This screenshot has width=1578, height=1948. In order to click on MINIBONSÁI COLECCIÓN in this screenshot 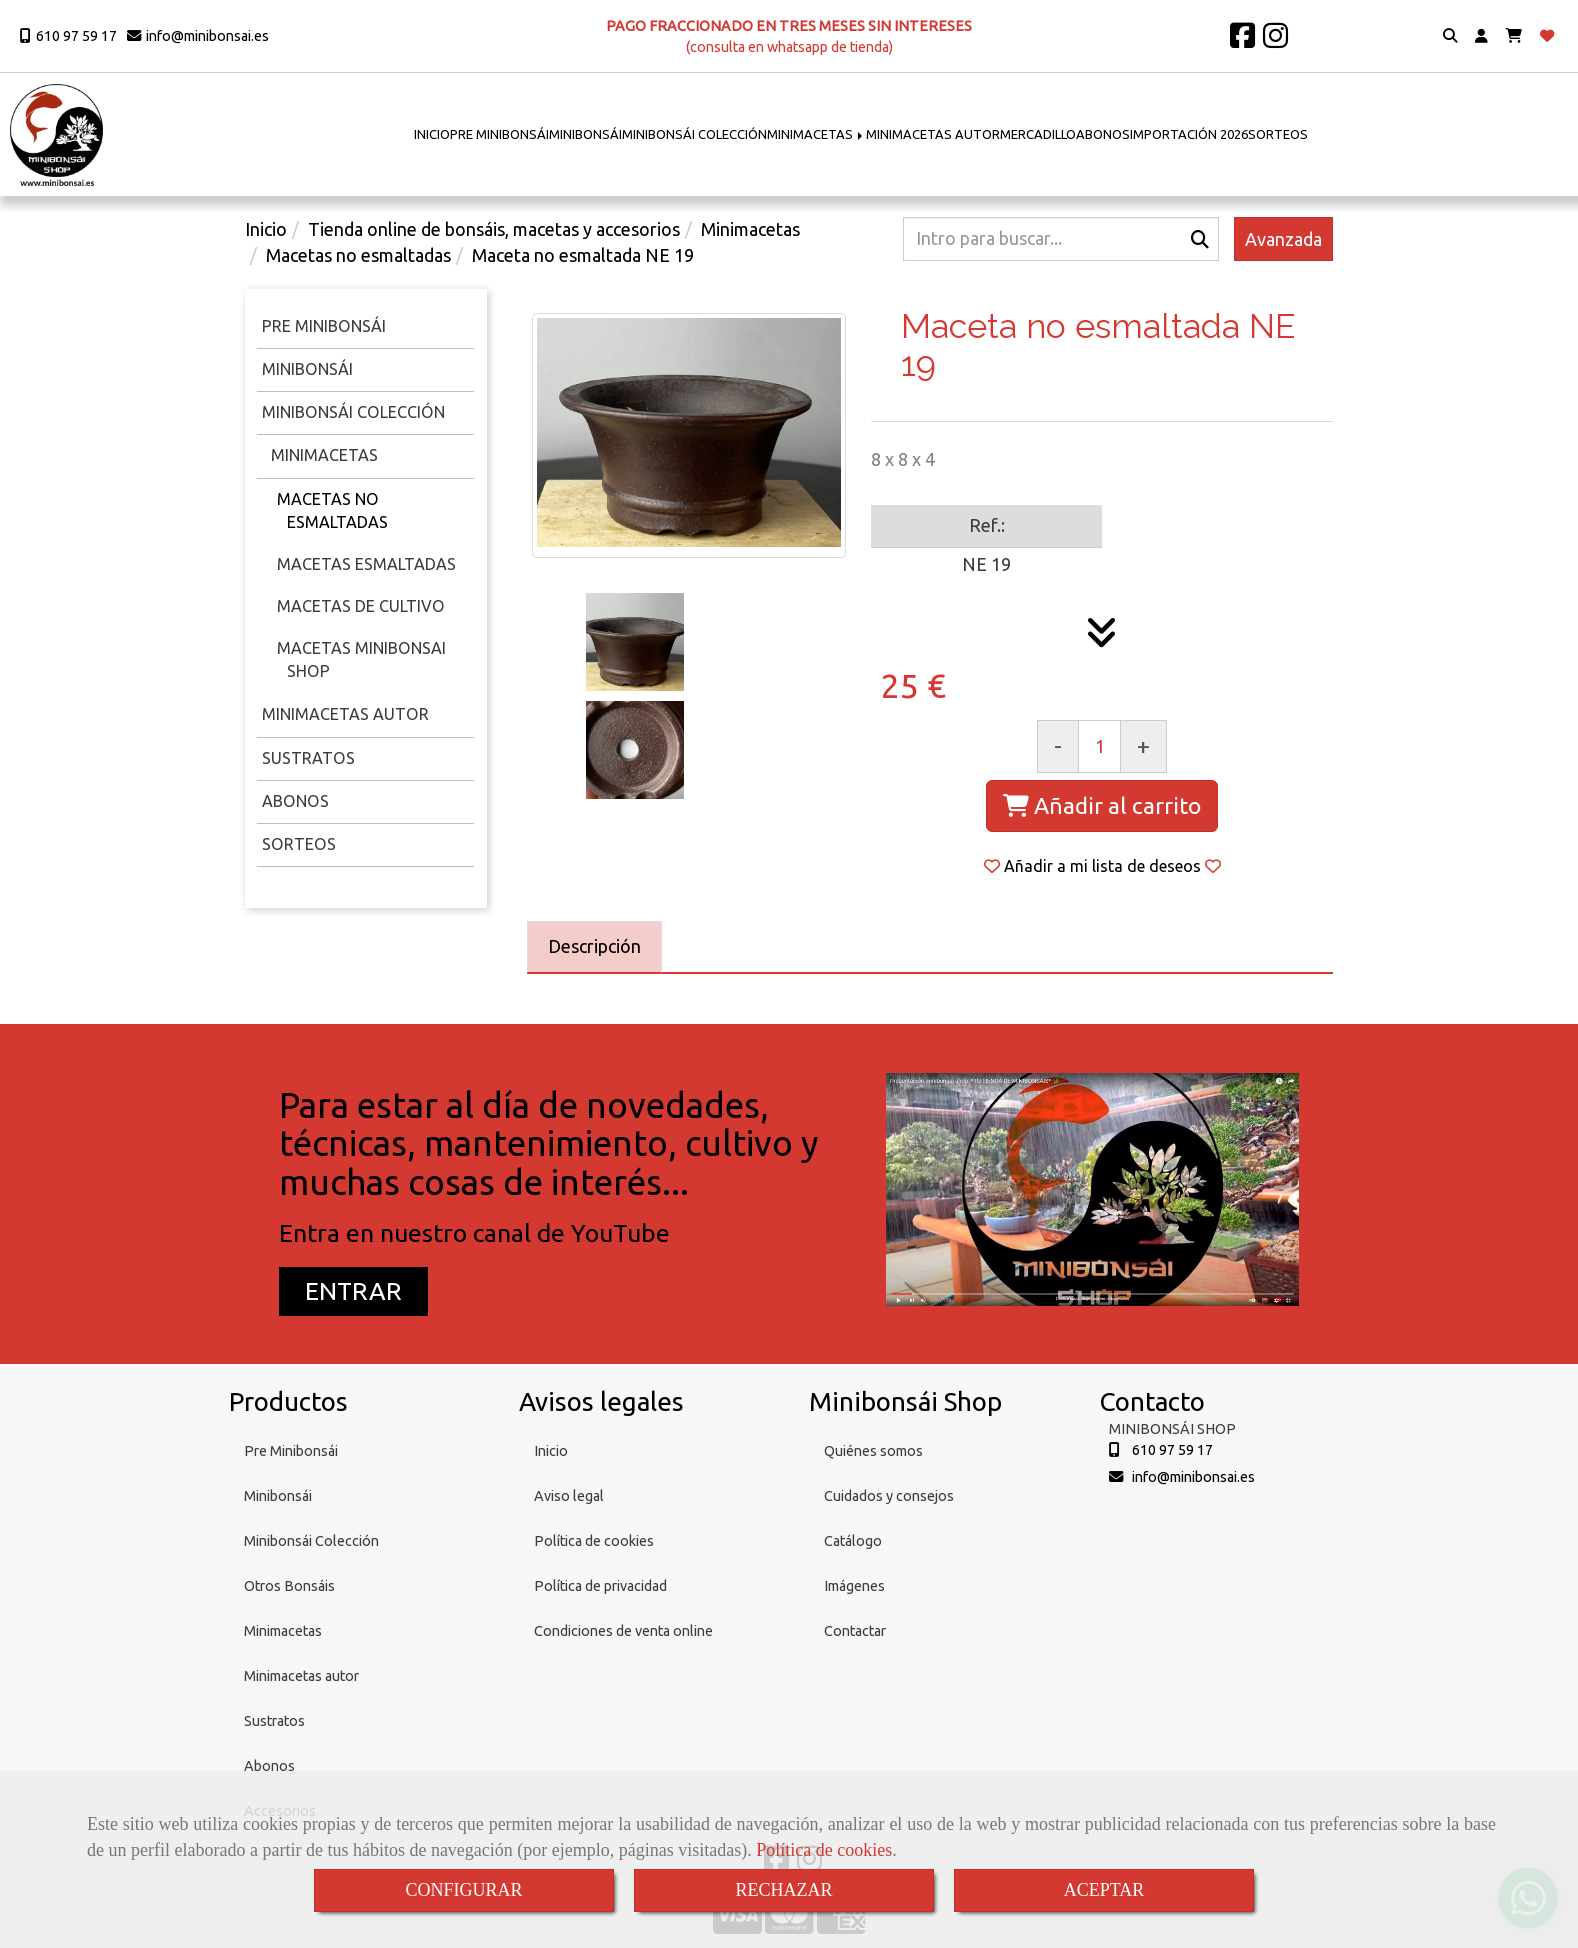, I will do `click(694, 134)`.